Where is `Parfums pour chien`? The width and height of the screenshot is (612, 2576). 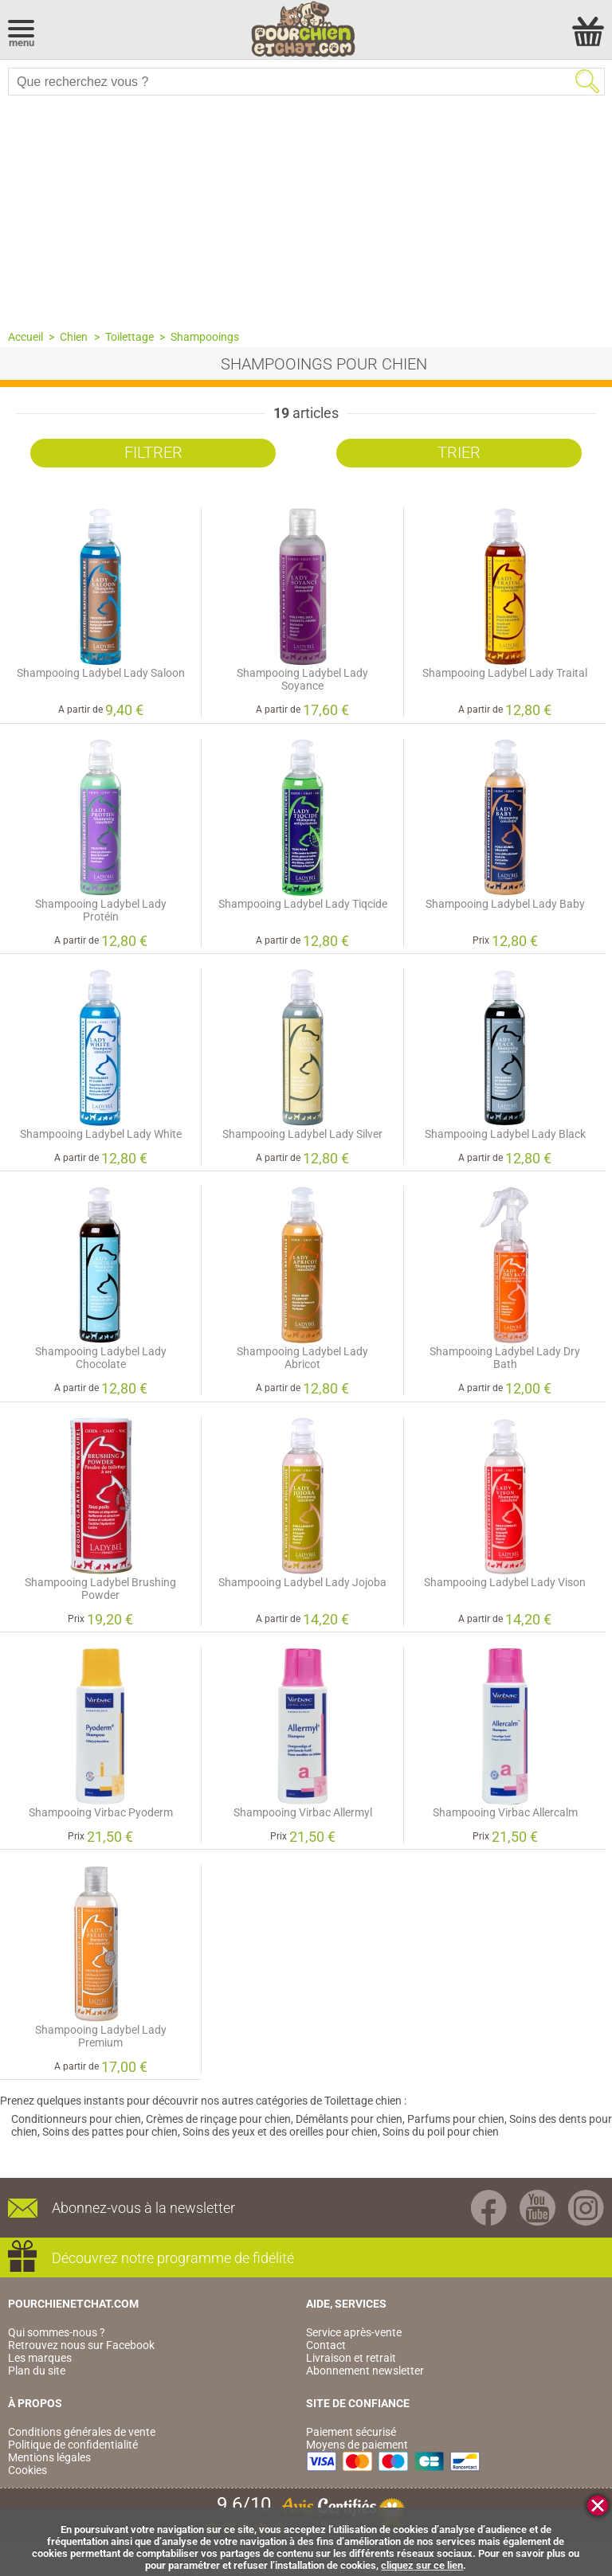
Parfums pour chien is located at coordinates (455, 2119).